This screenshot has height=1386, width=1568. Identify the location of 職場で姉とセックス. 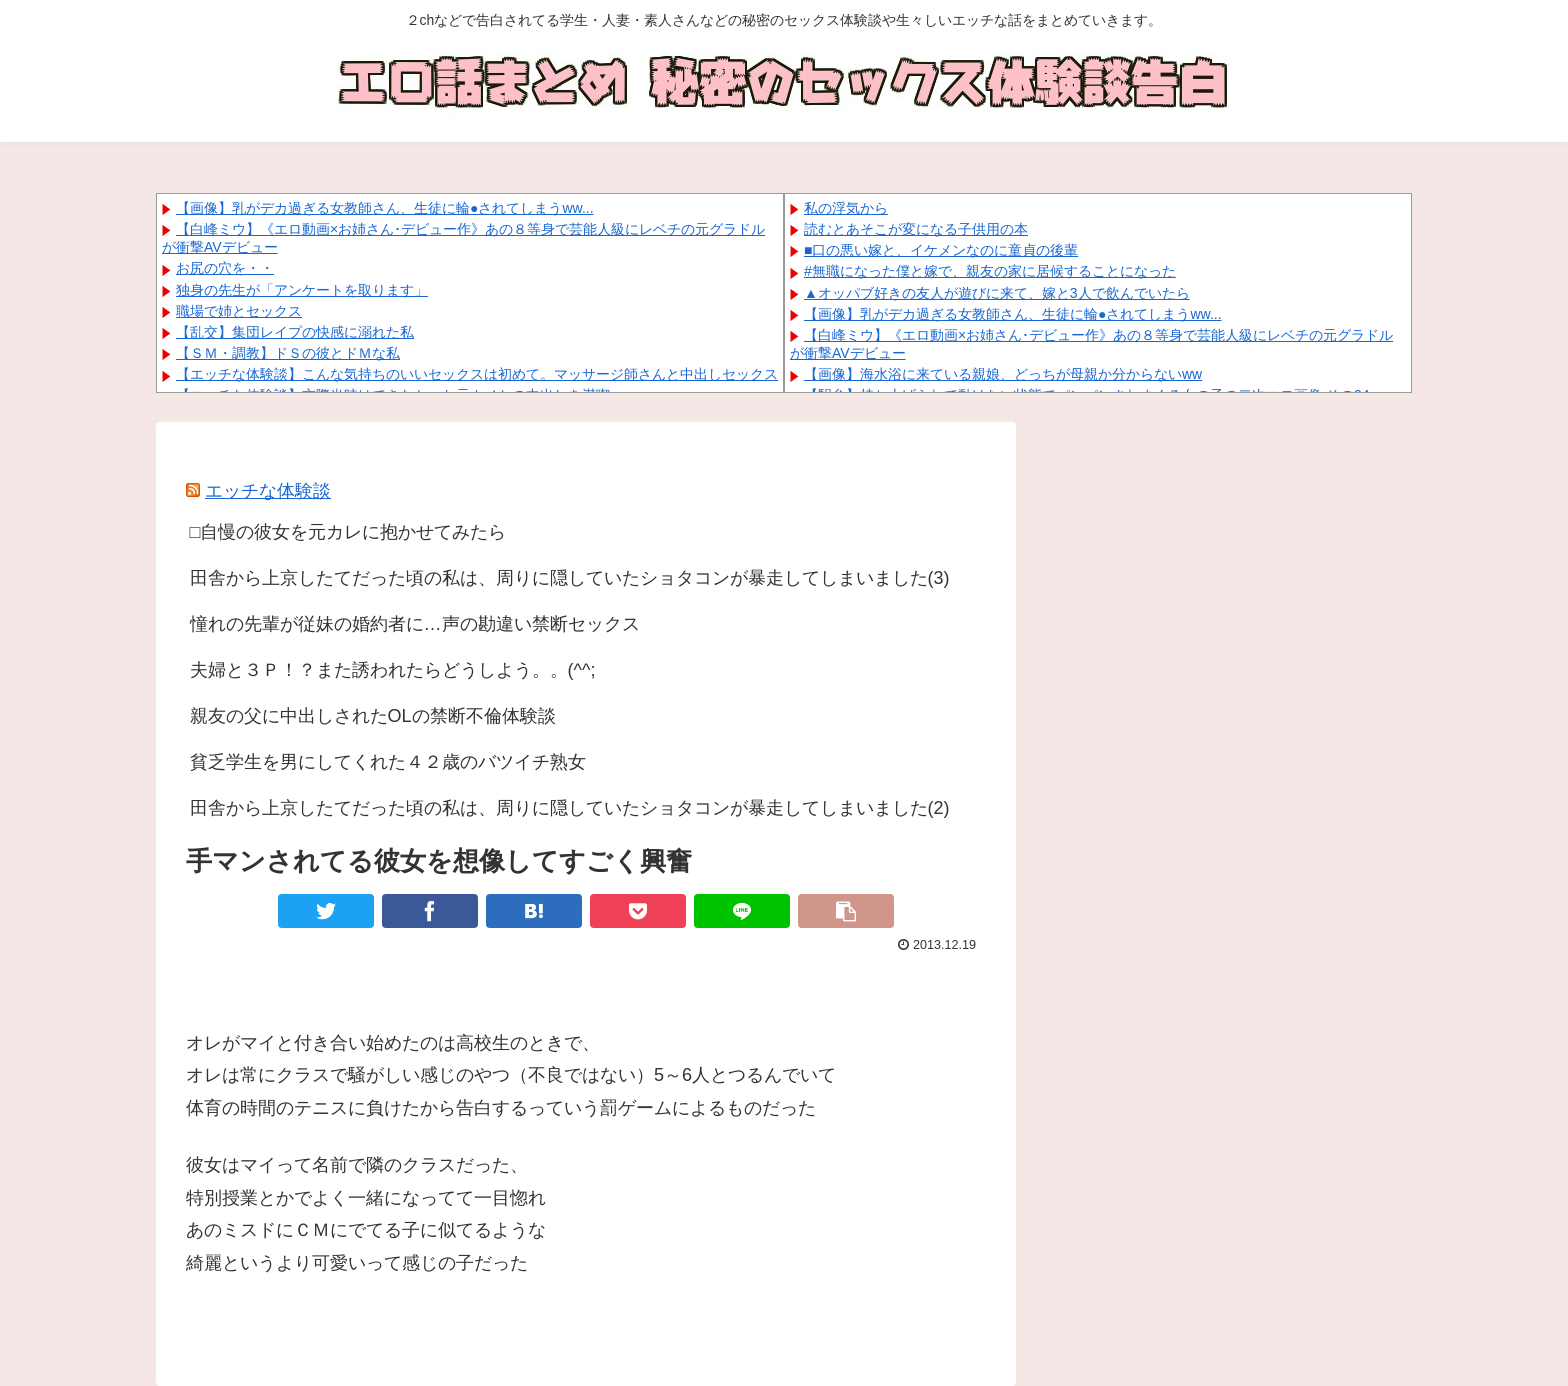
(239, 311).